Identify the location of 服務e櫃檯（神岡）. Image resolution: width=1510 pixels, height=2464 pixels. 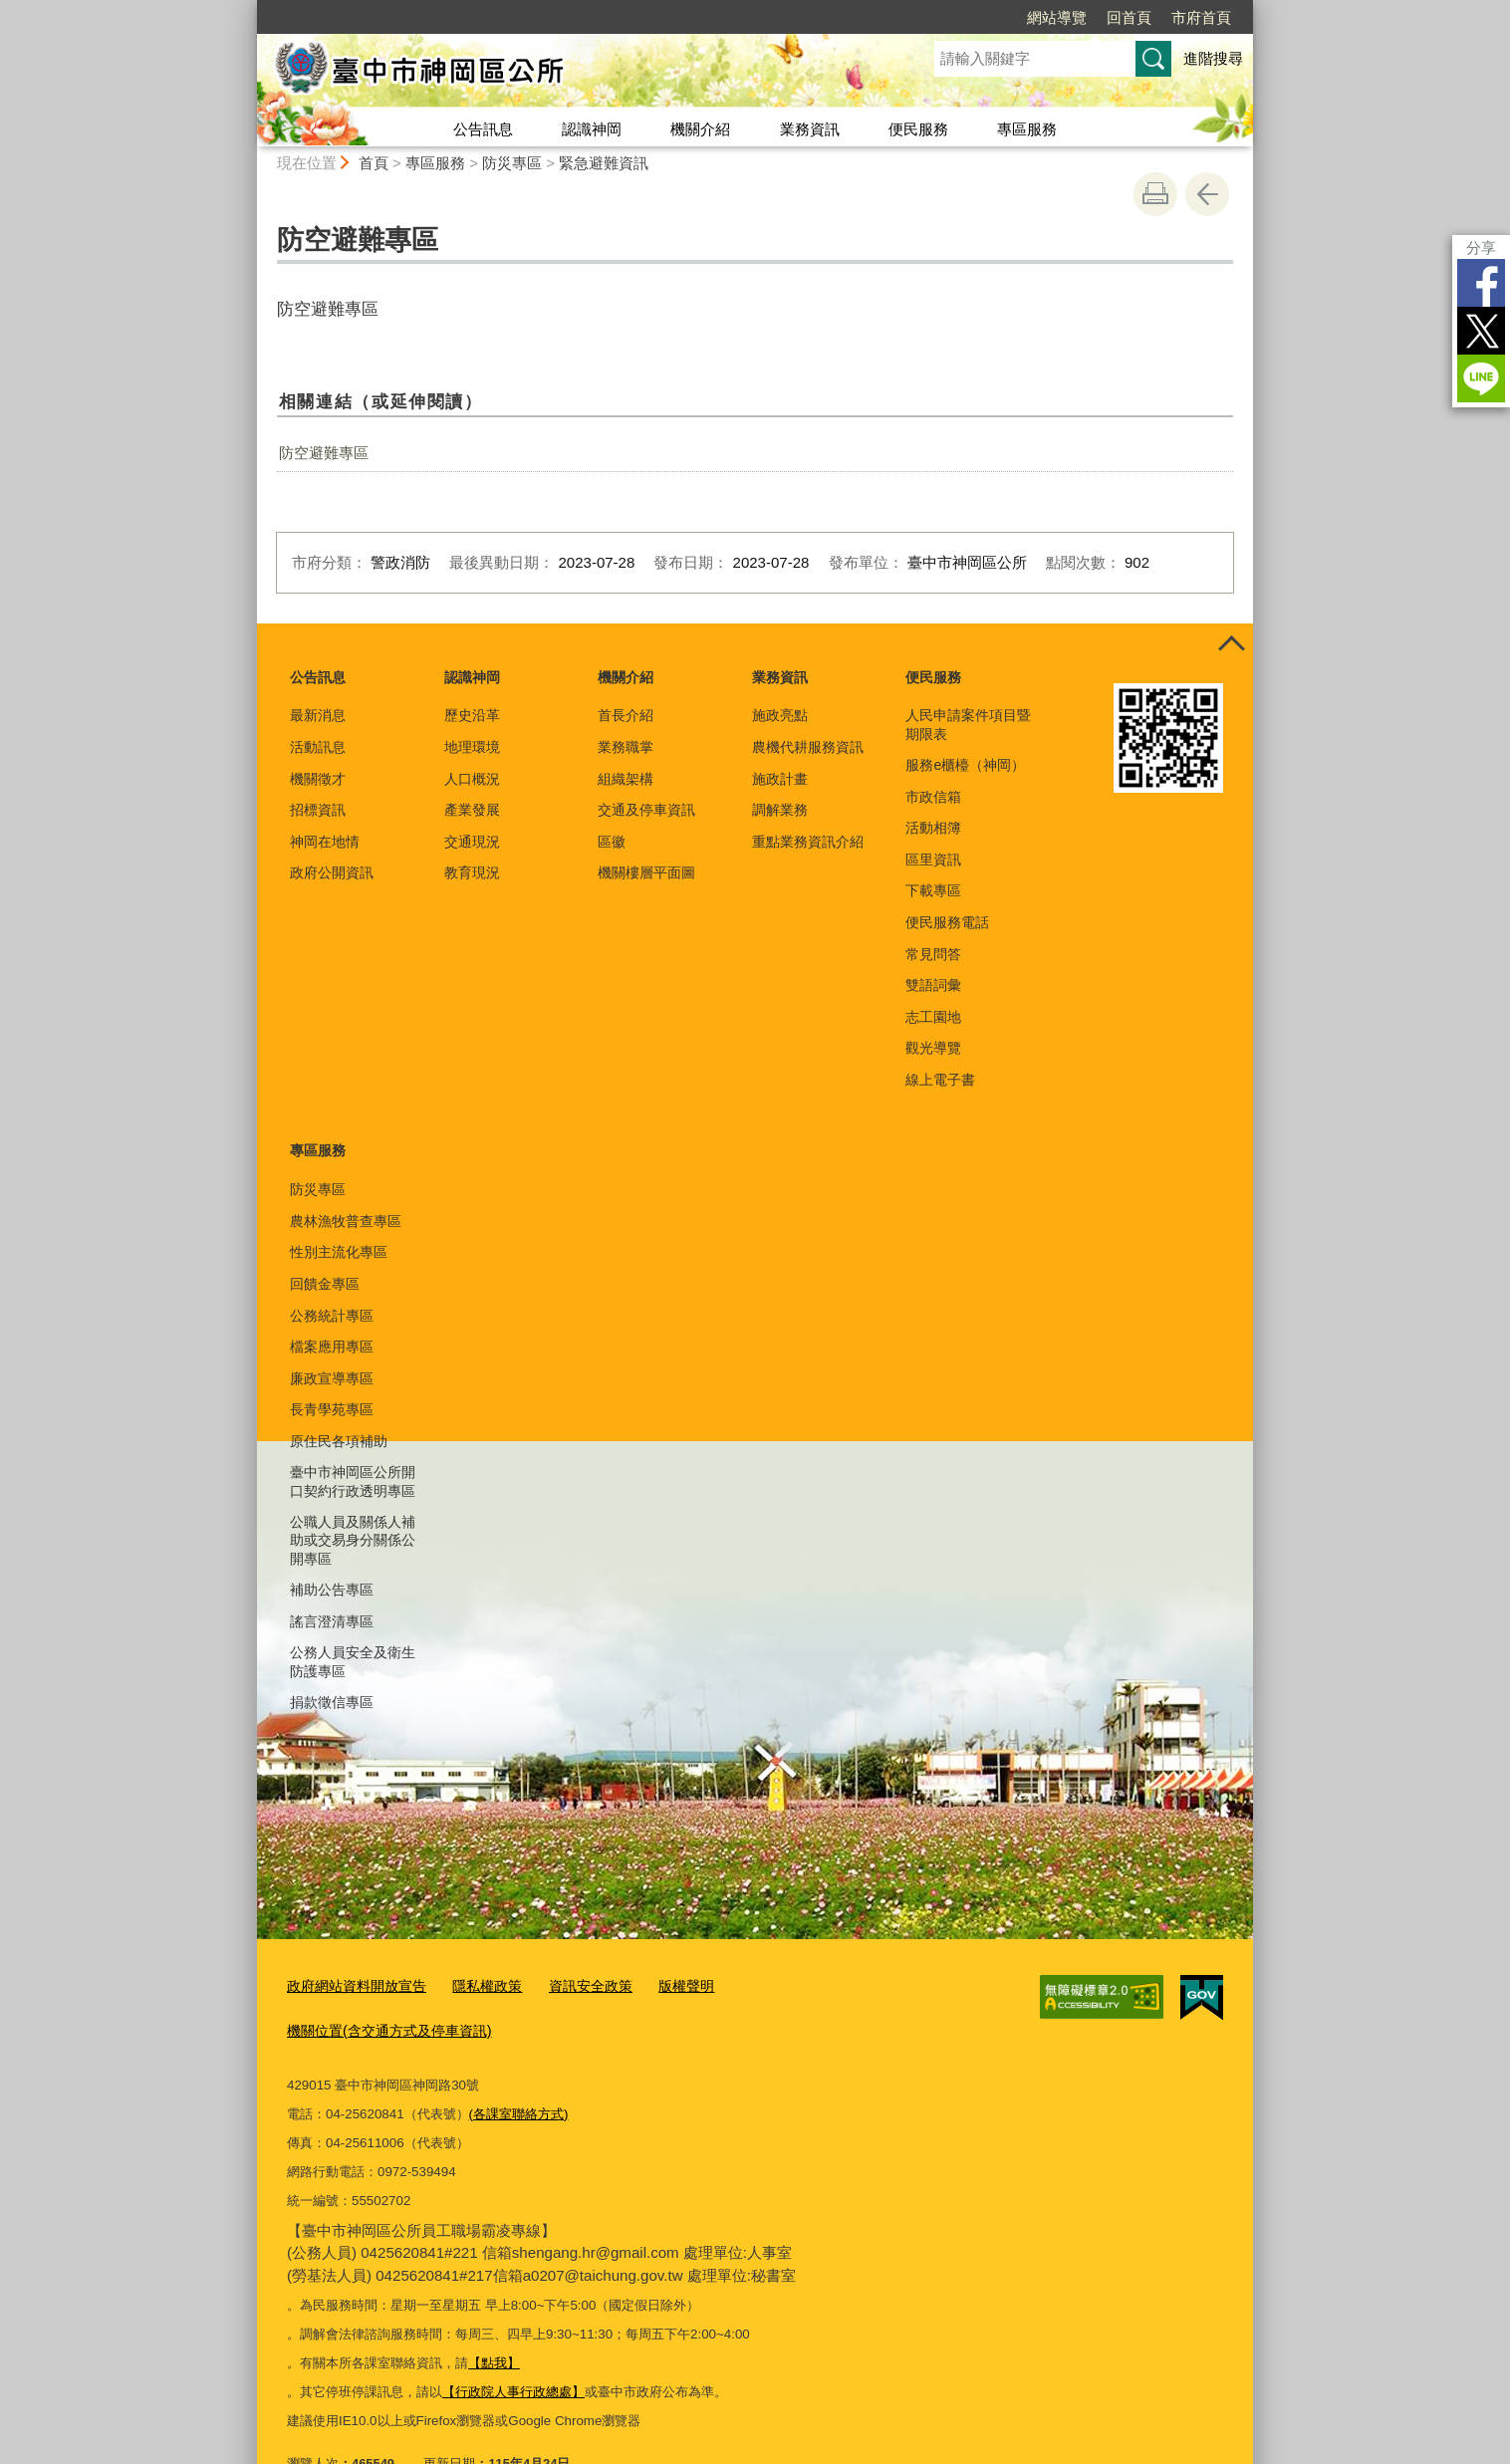
(965, 765).